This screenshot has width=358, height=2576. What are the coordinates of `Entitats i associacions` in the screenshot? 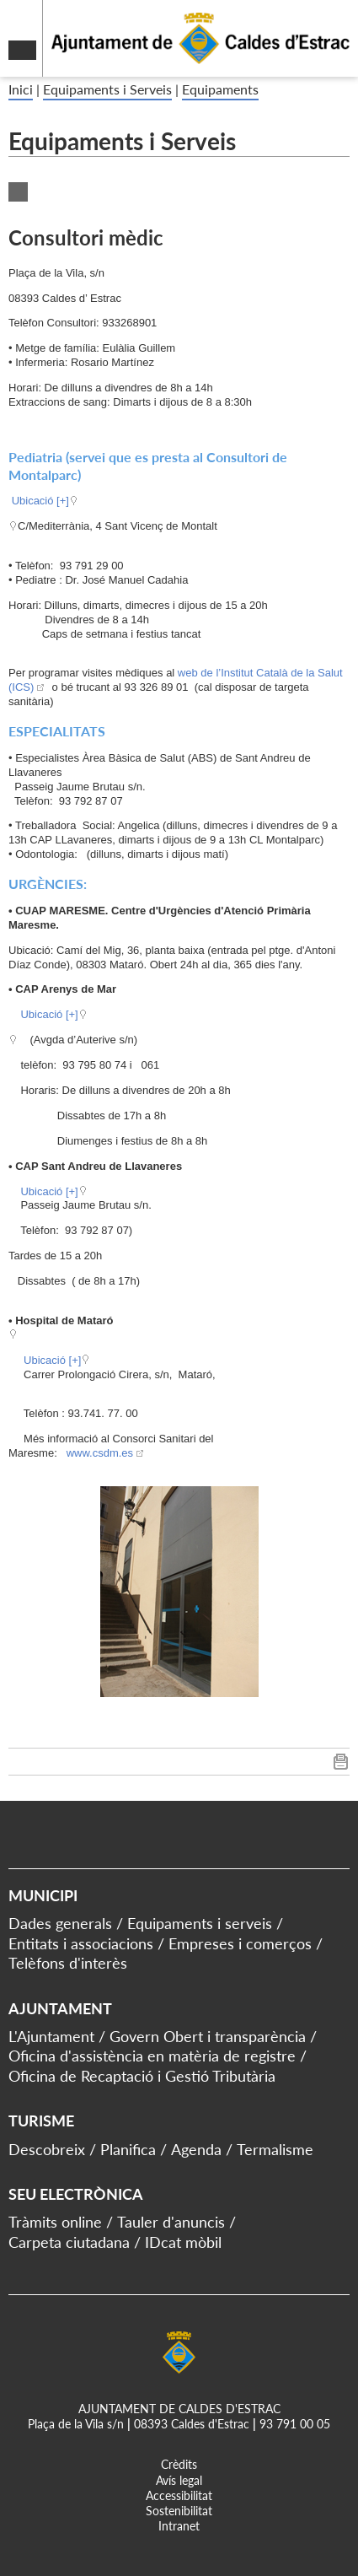 It's located at (80, 1943).